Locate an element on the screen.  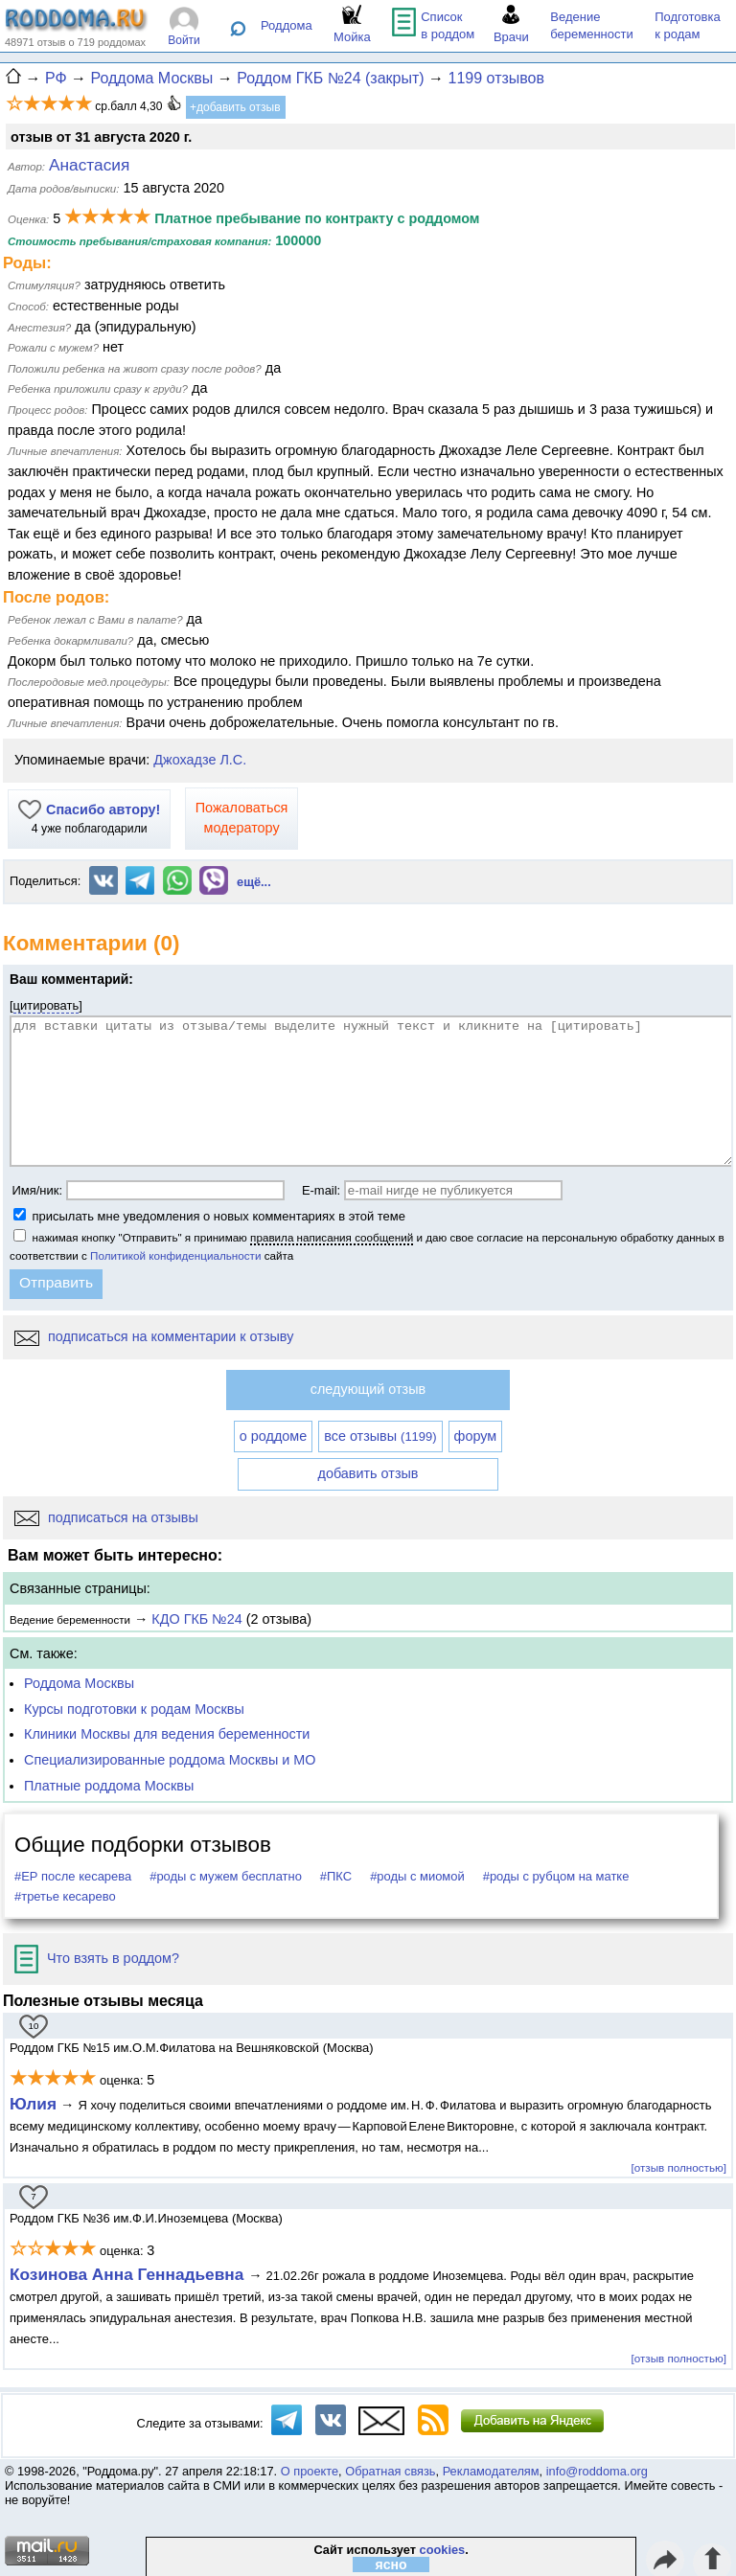
Юлия is located at coordinates (33, 2103).